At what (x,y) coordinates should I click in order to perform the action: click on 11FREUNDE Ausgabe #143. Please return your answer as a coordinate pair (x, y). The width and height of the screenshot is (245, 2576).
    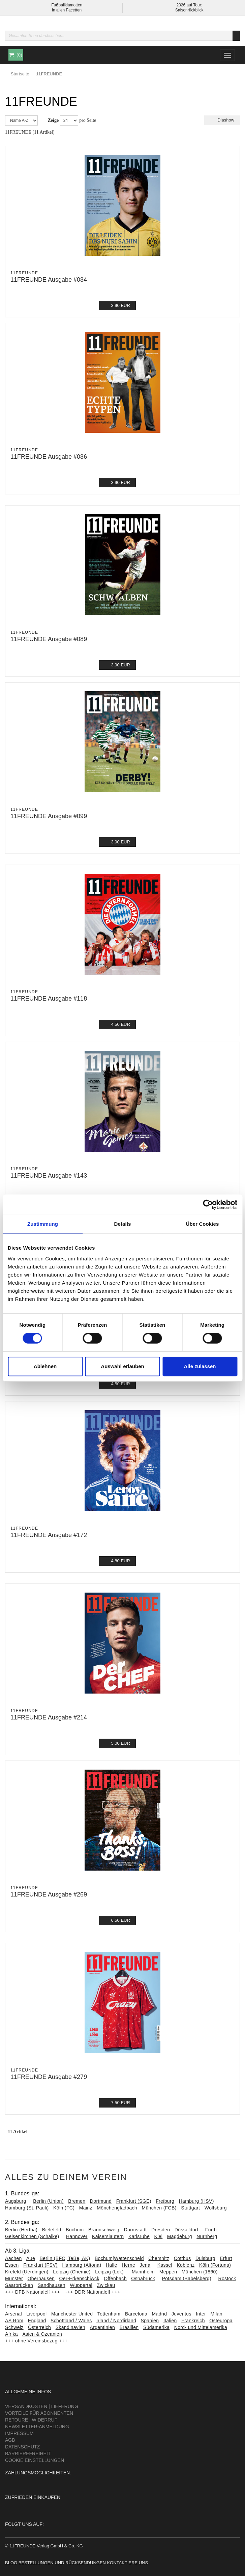
    Looking at the image, I should click on (48, 1175).